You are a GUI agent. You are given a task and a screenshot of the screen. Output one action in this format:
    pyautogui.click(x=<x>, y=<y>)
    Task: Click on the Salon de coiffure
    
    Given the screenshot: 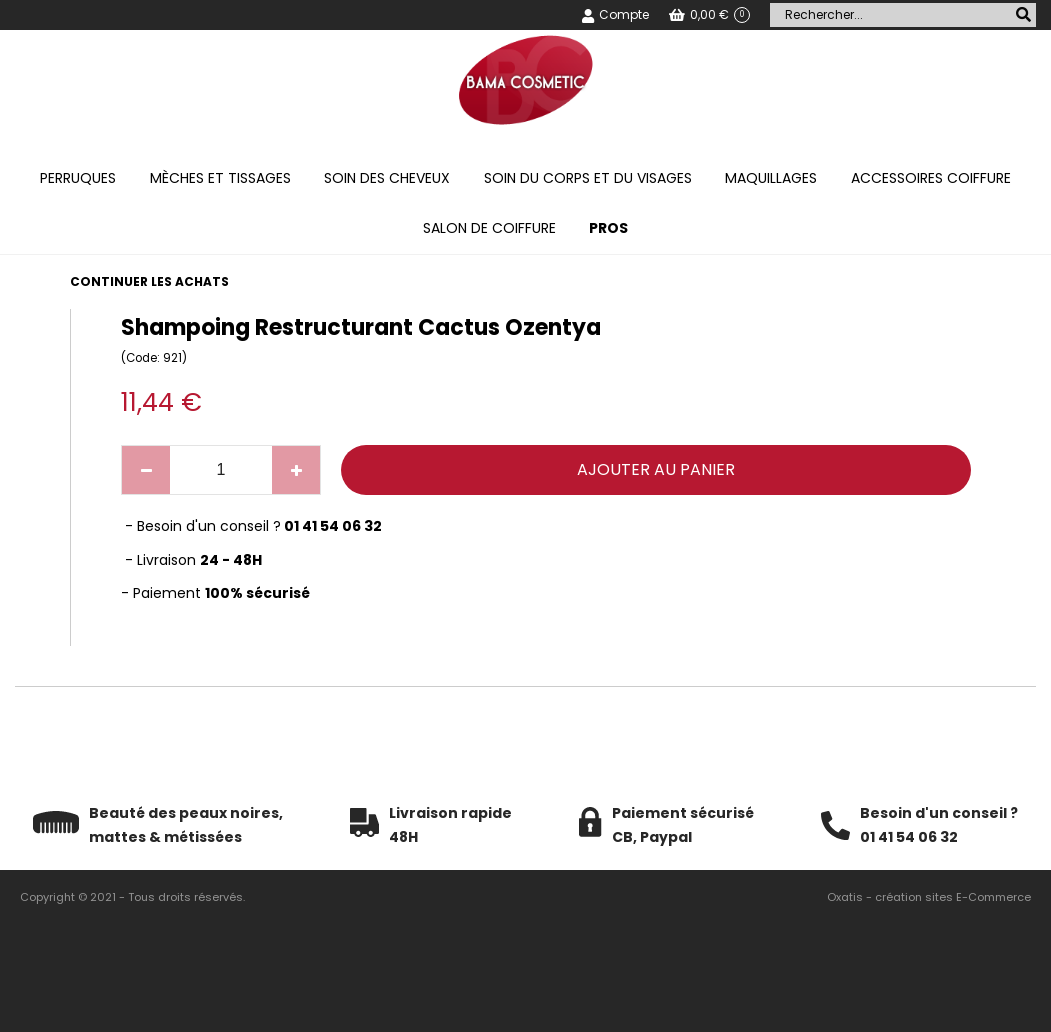 What is the action you would take?
    pyautogui.click(x=489, y=228)
    